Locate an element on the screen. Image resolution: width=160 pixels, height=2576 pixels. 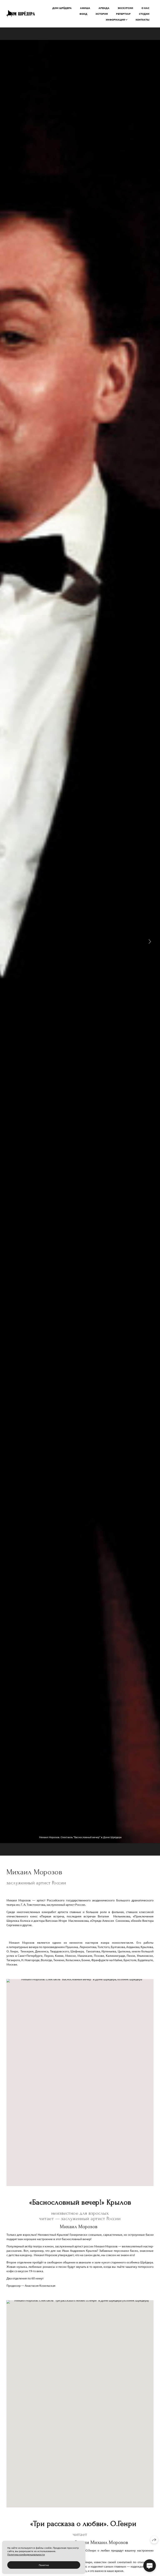
АФИША is located at coordinates (85, 8).